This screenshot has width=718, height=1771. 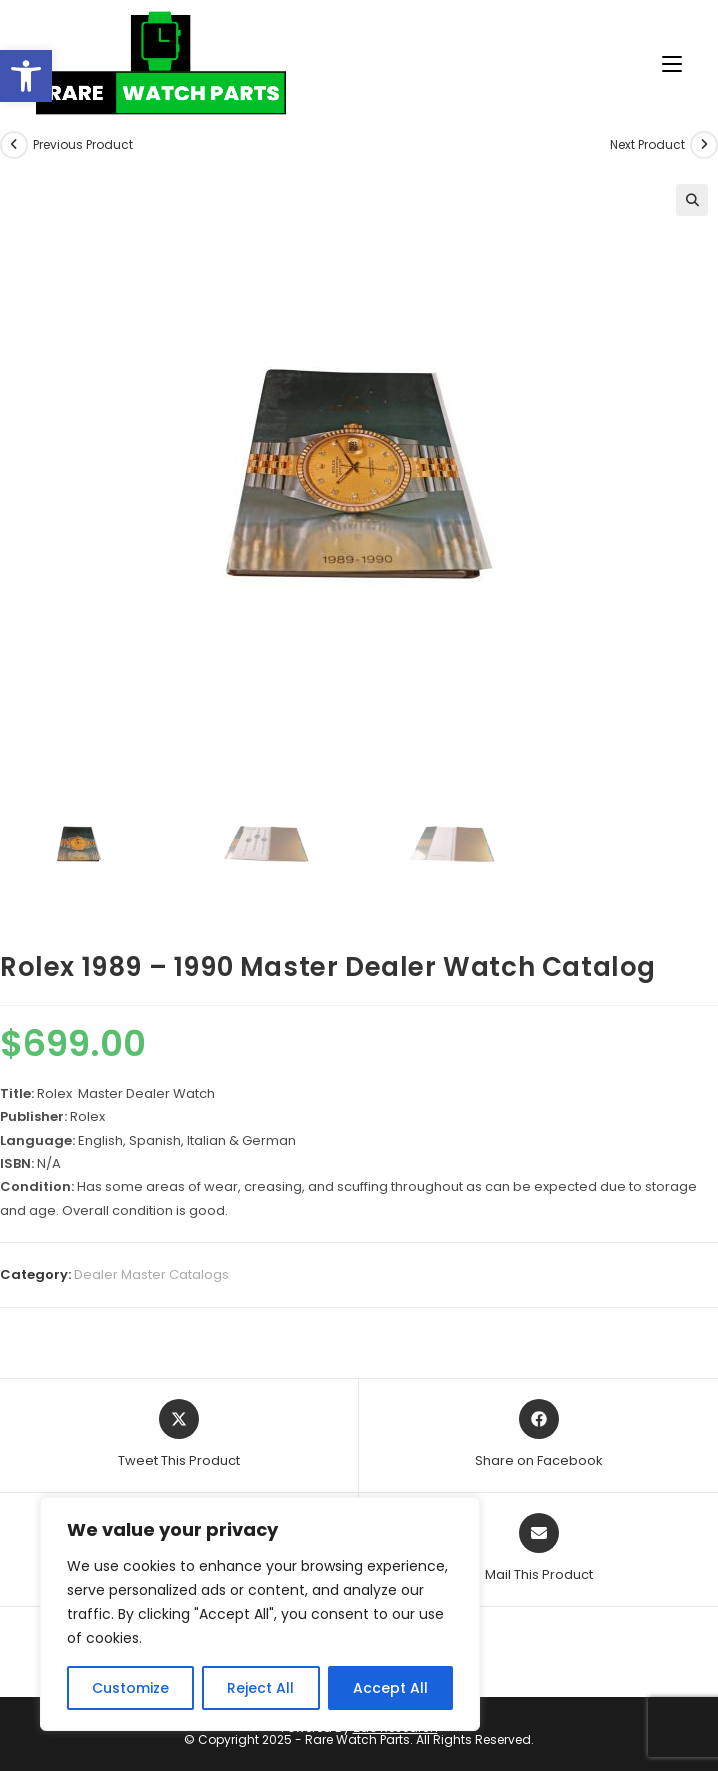 What do you see at coordinates (664, 64) in the screenshot?
I see `[Mobile Menu]` at bounding box center [664, 64].